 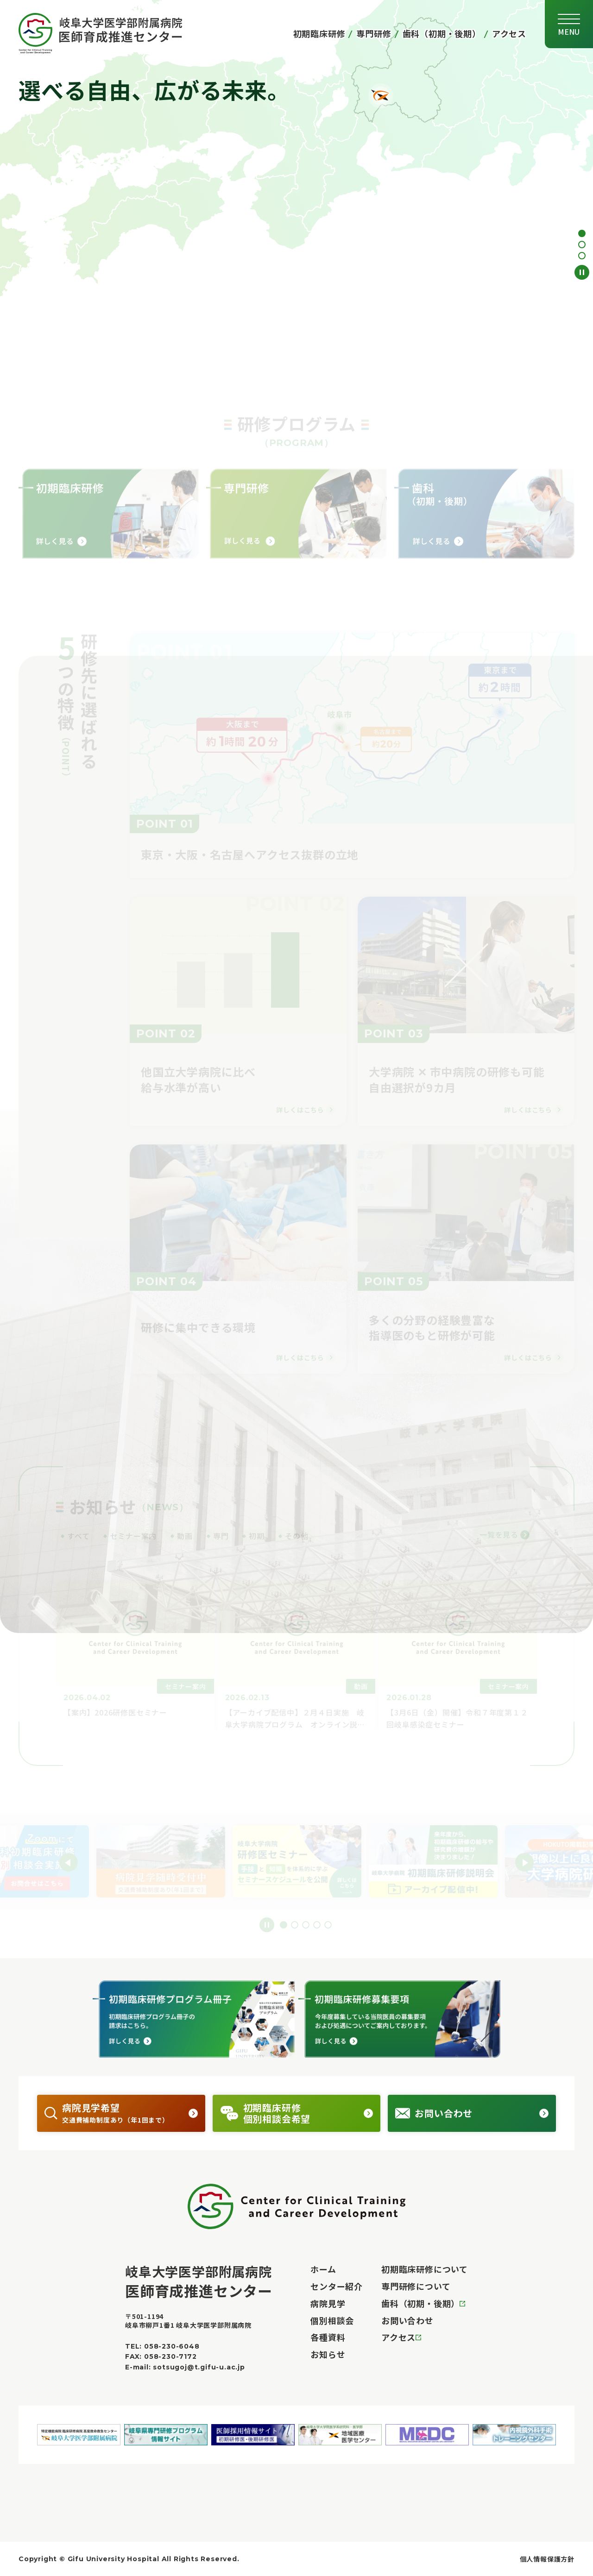 What do you see at coordinates (327, 2337) in the screenshot?
I see `各種資料` at bounding box center [327, 2337].